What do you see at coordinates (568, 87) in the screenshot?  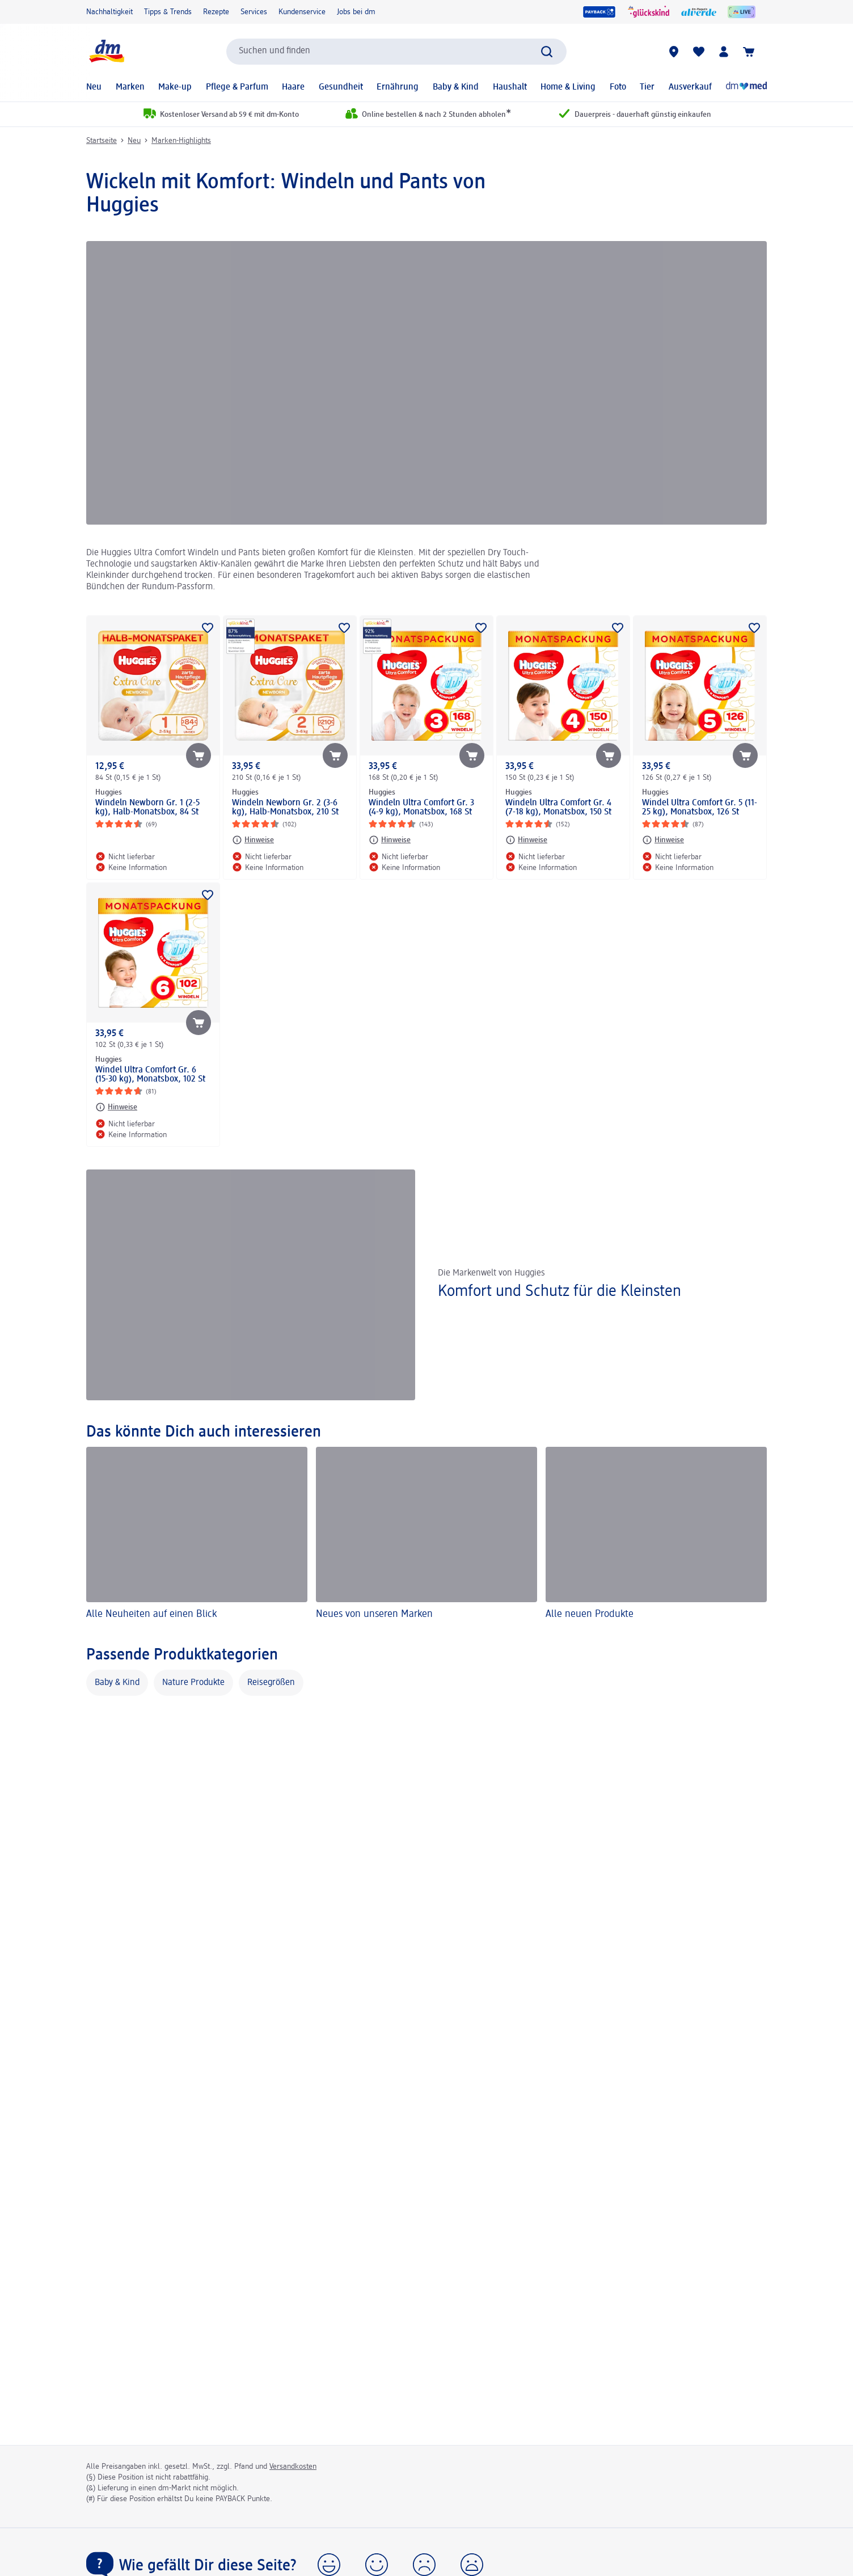 I see `Home & Living` at bounding box center [568, 87].